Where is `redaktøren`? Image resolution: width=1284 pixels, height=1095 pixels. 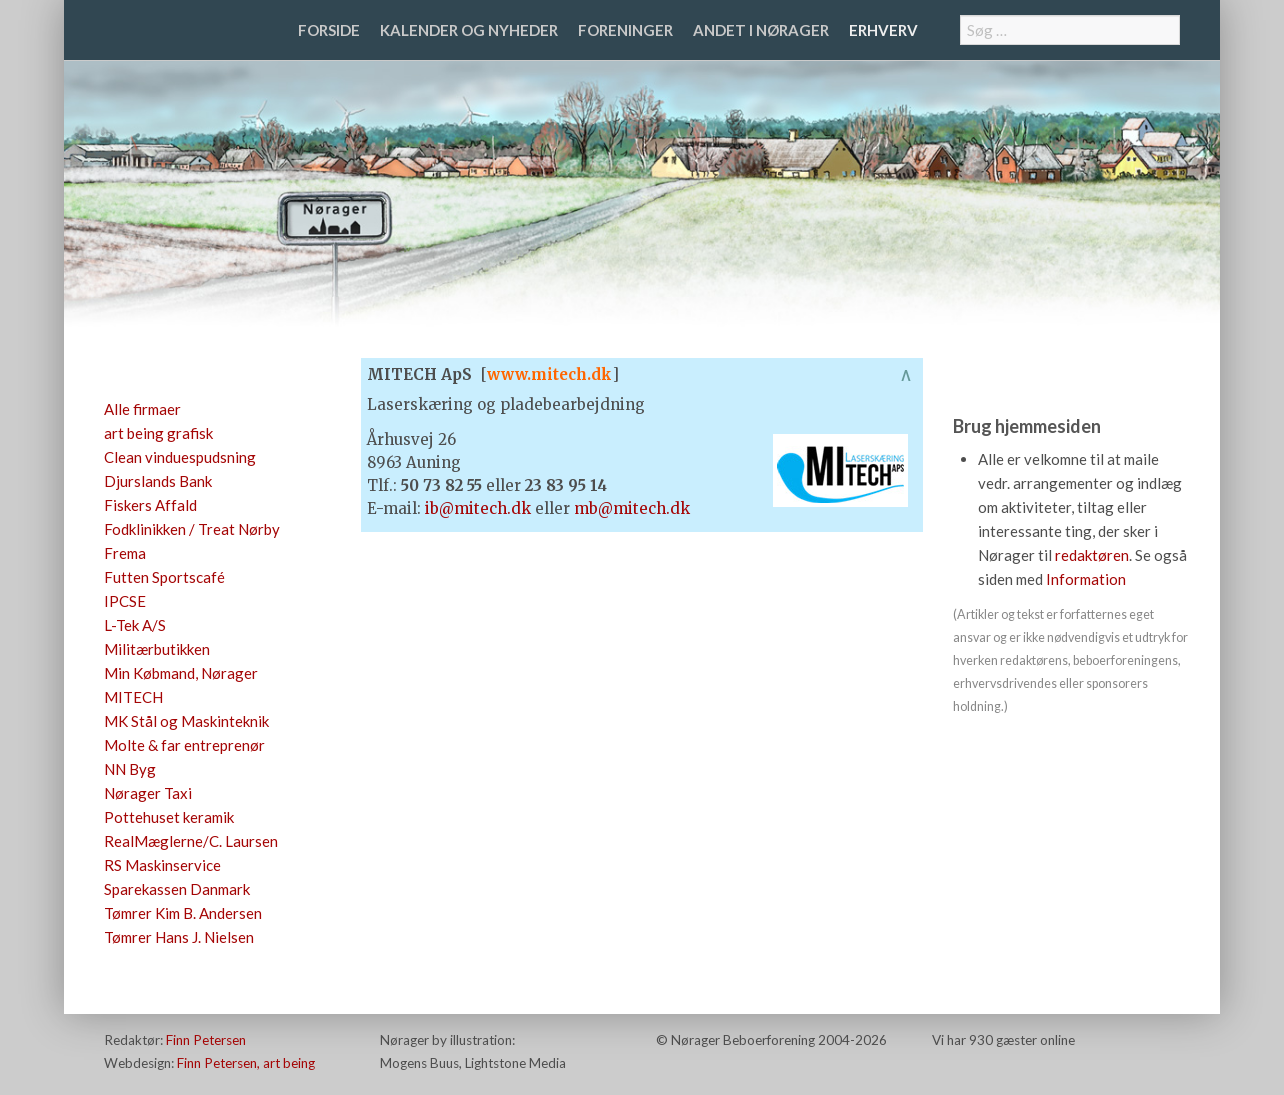
redaktøren is located at coordinates (1092, 555).